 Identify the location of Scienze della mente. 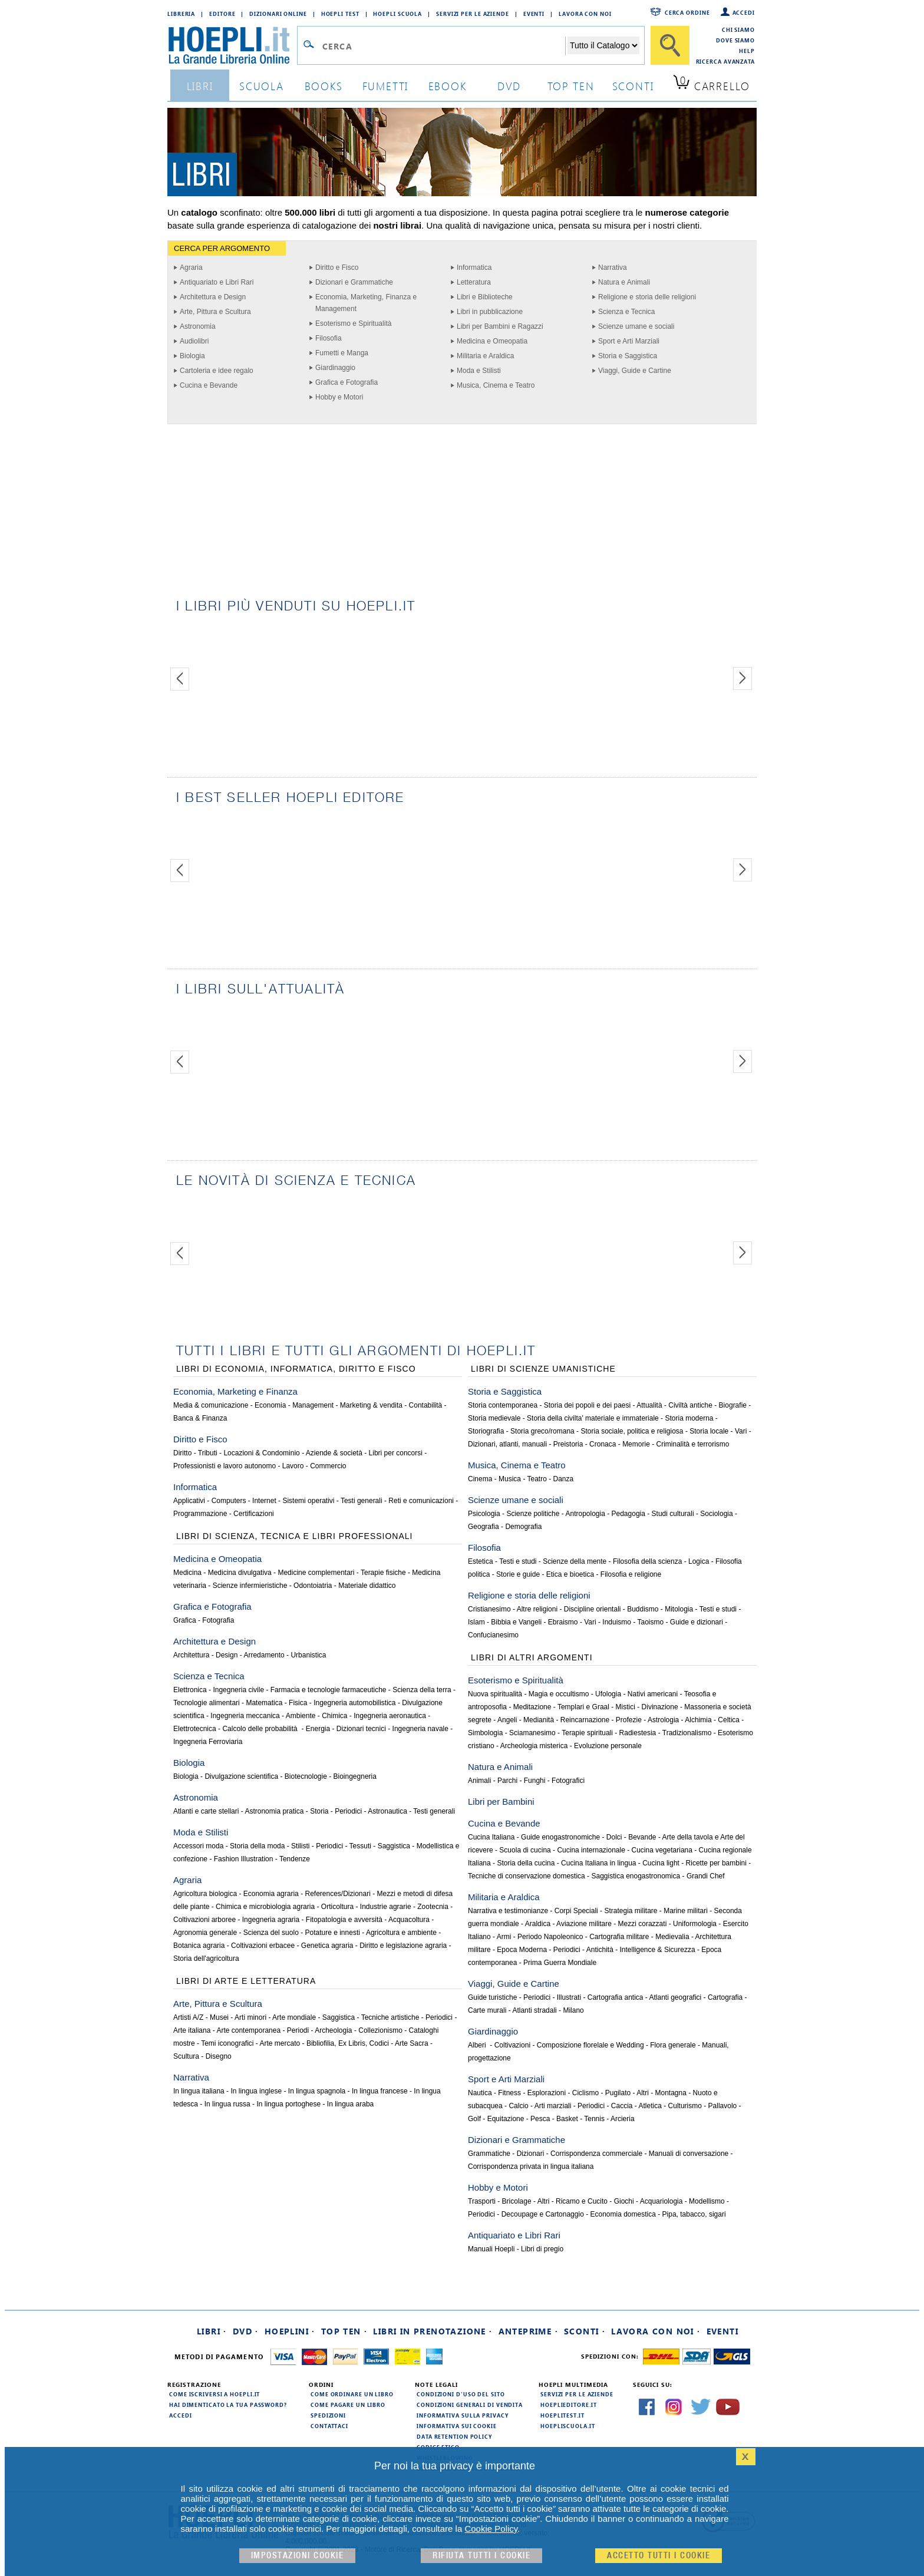
(574, 1561).